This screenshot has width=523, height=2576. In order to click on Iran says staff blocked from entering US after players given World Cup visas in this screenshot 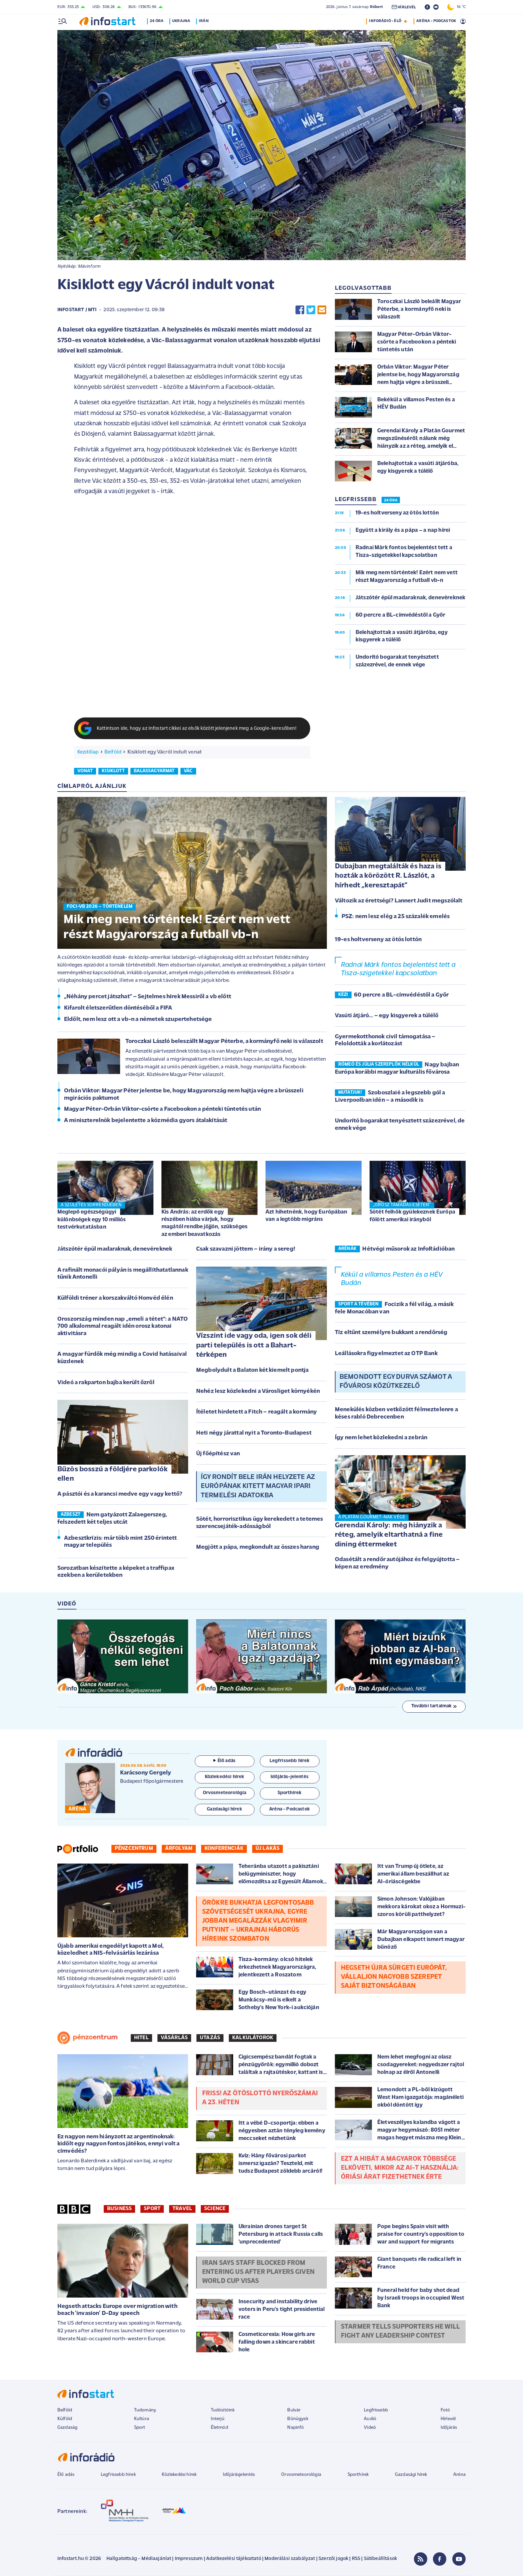, I will do `click(258, 2272)`.